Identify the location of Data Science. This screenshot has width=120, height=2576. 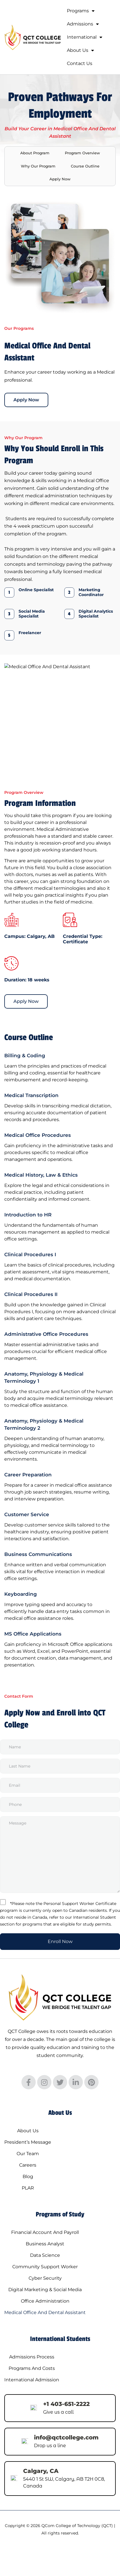
(45, 2255).